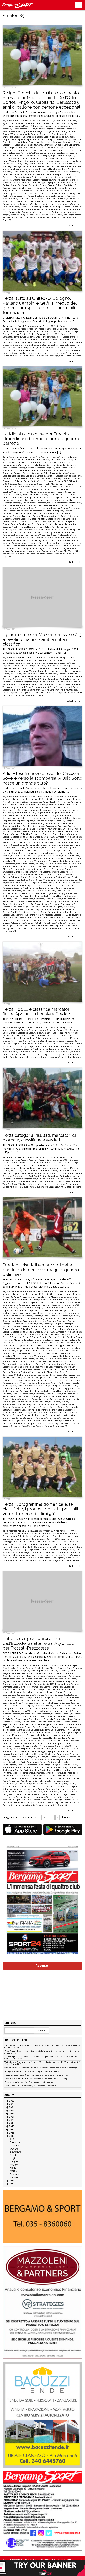 This screenshot has width=85, height=2576. Describe the element at coordinates (48, 837) in the screenshot. I see `Crema 1908` at that location.